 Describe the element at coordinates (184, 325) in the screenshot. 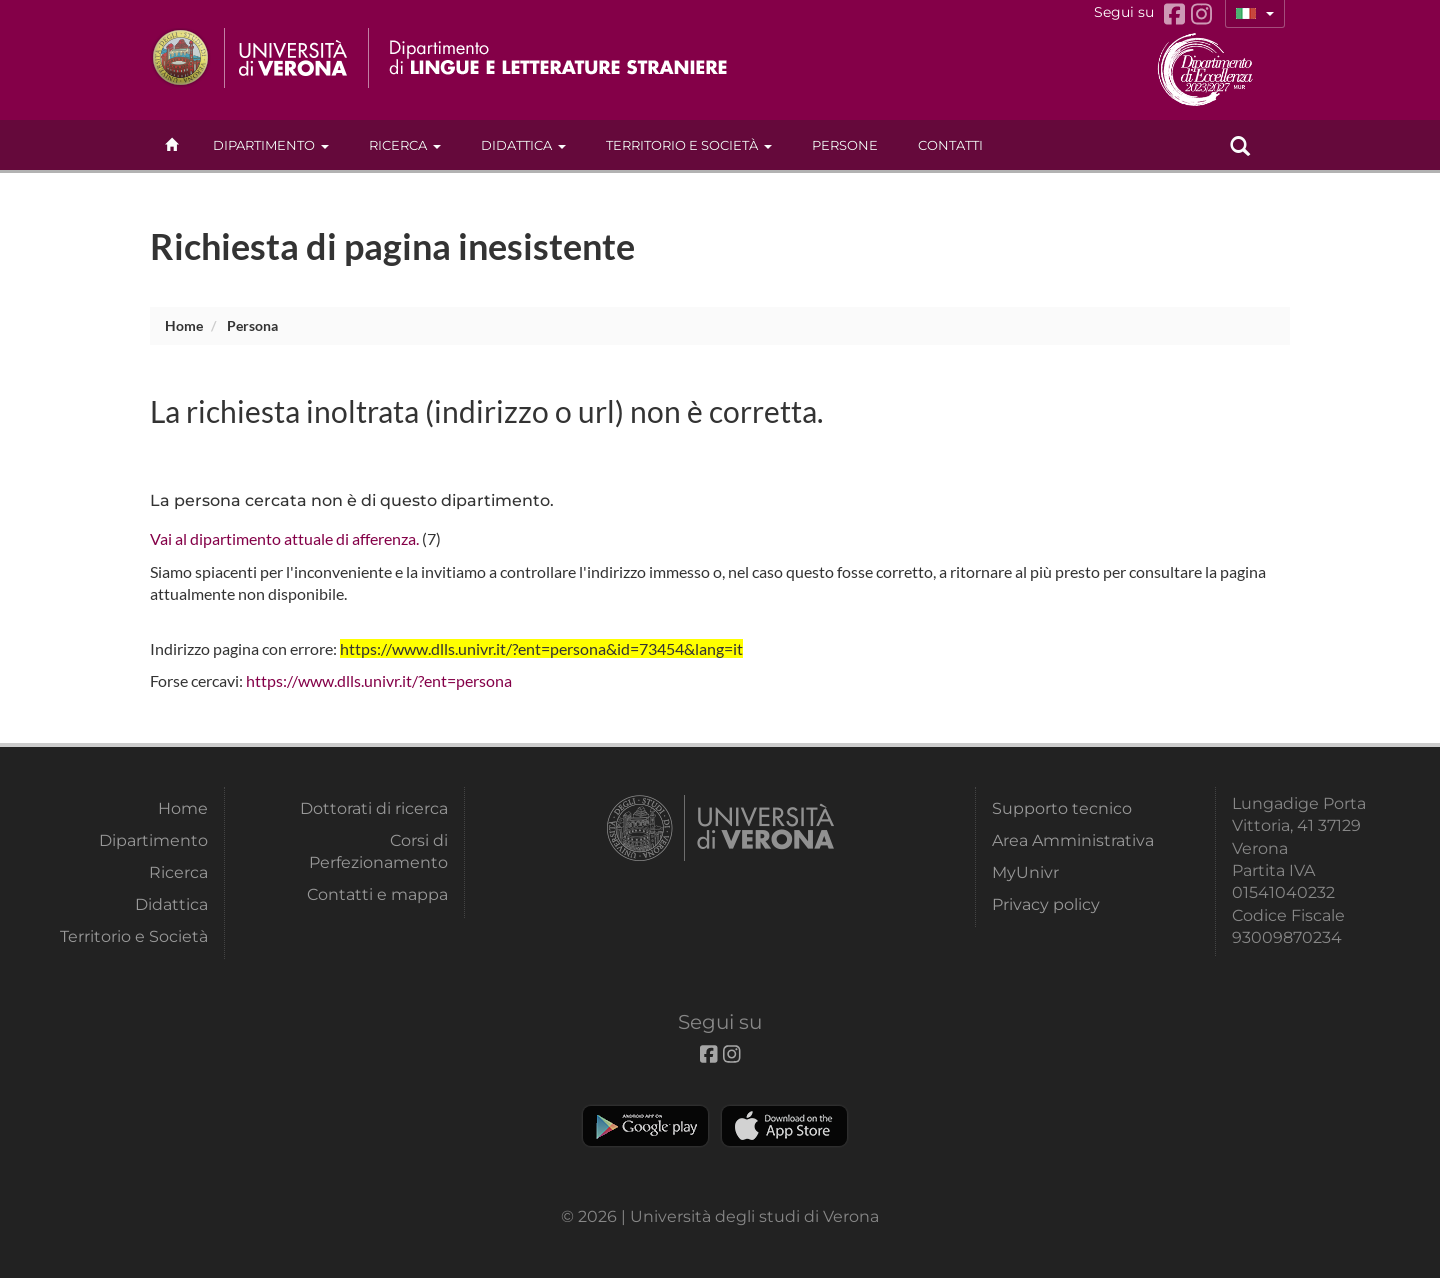

I see `Home` at that location.